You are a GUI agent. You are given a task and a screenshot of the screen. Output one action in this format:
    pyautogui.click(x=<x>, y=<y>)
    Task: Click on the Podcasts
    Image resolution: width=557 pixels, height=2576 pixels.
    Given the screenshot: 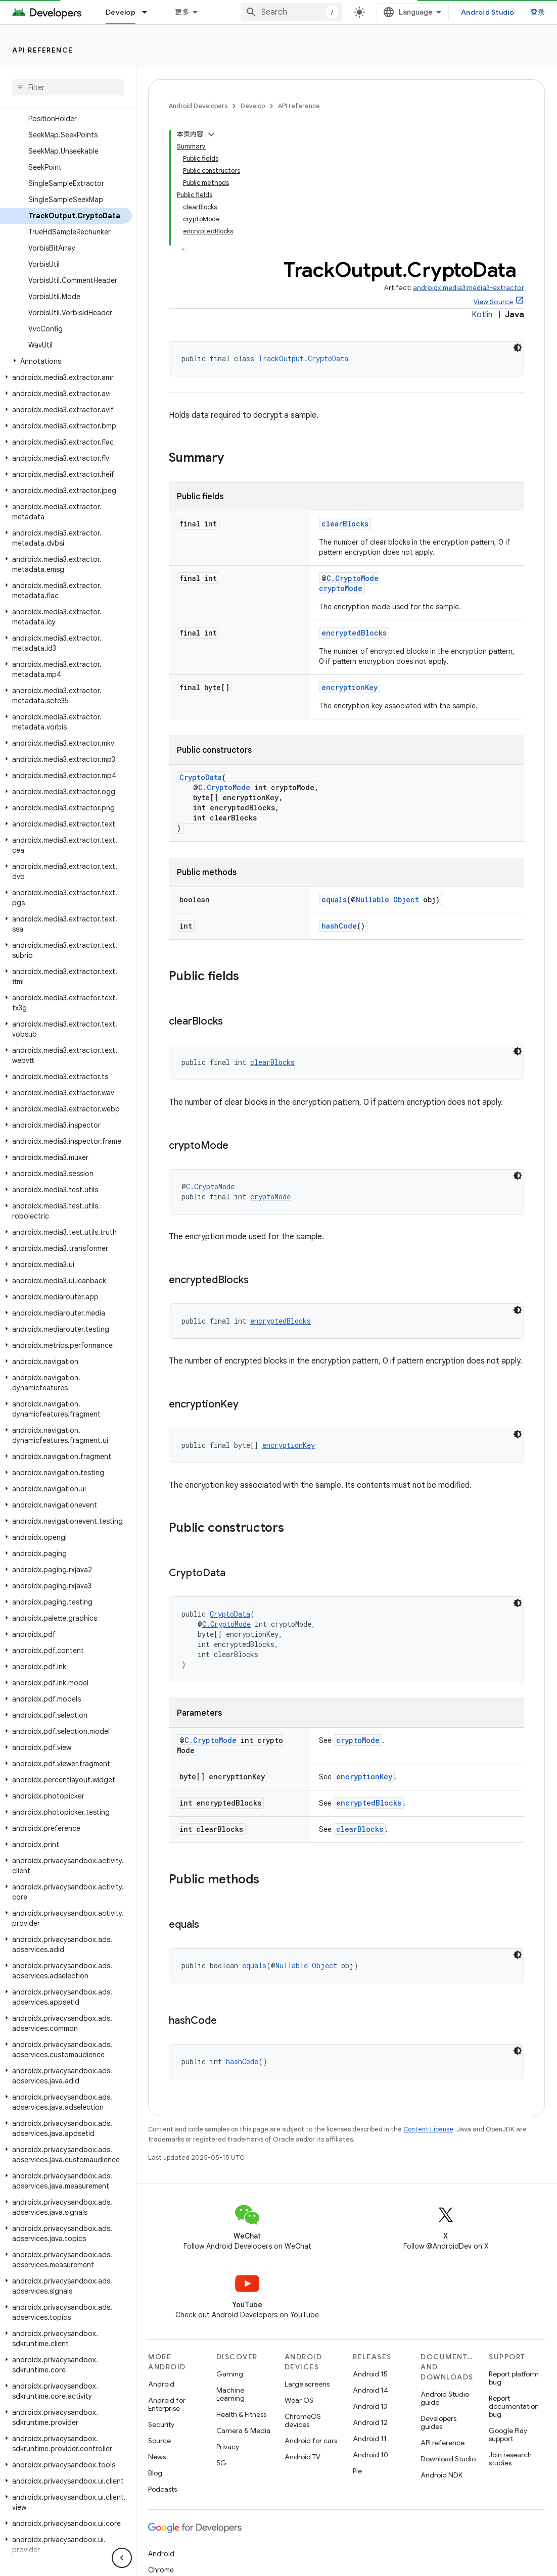 What is the action you would take?
    pyautogui.click(x=162, y=2489)
    